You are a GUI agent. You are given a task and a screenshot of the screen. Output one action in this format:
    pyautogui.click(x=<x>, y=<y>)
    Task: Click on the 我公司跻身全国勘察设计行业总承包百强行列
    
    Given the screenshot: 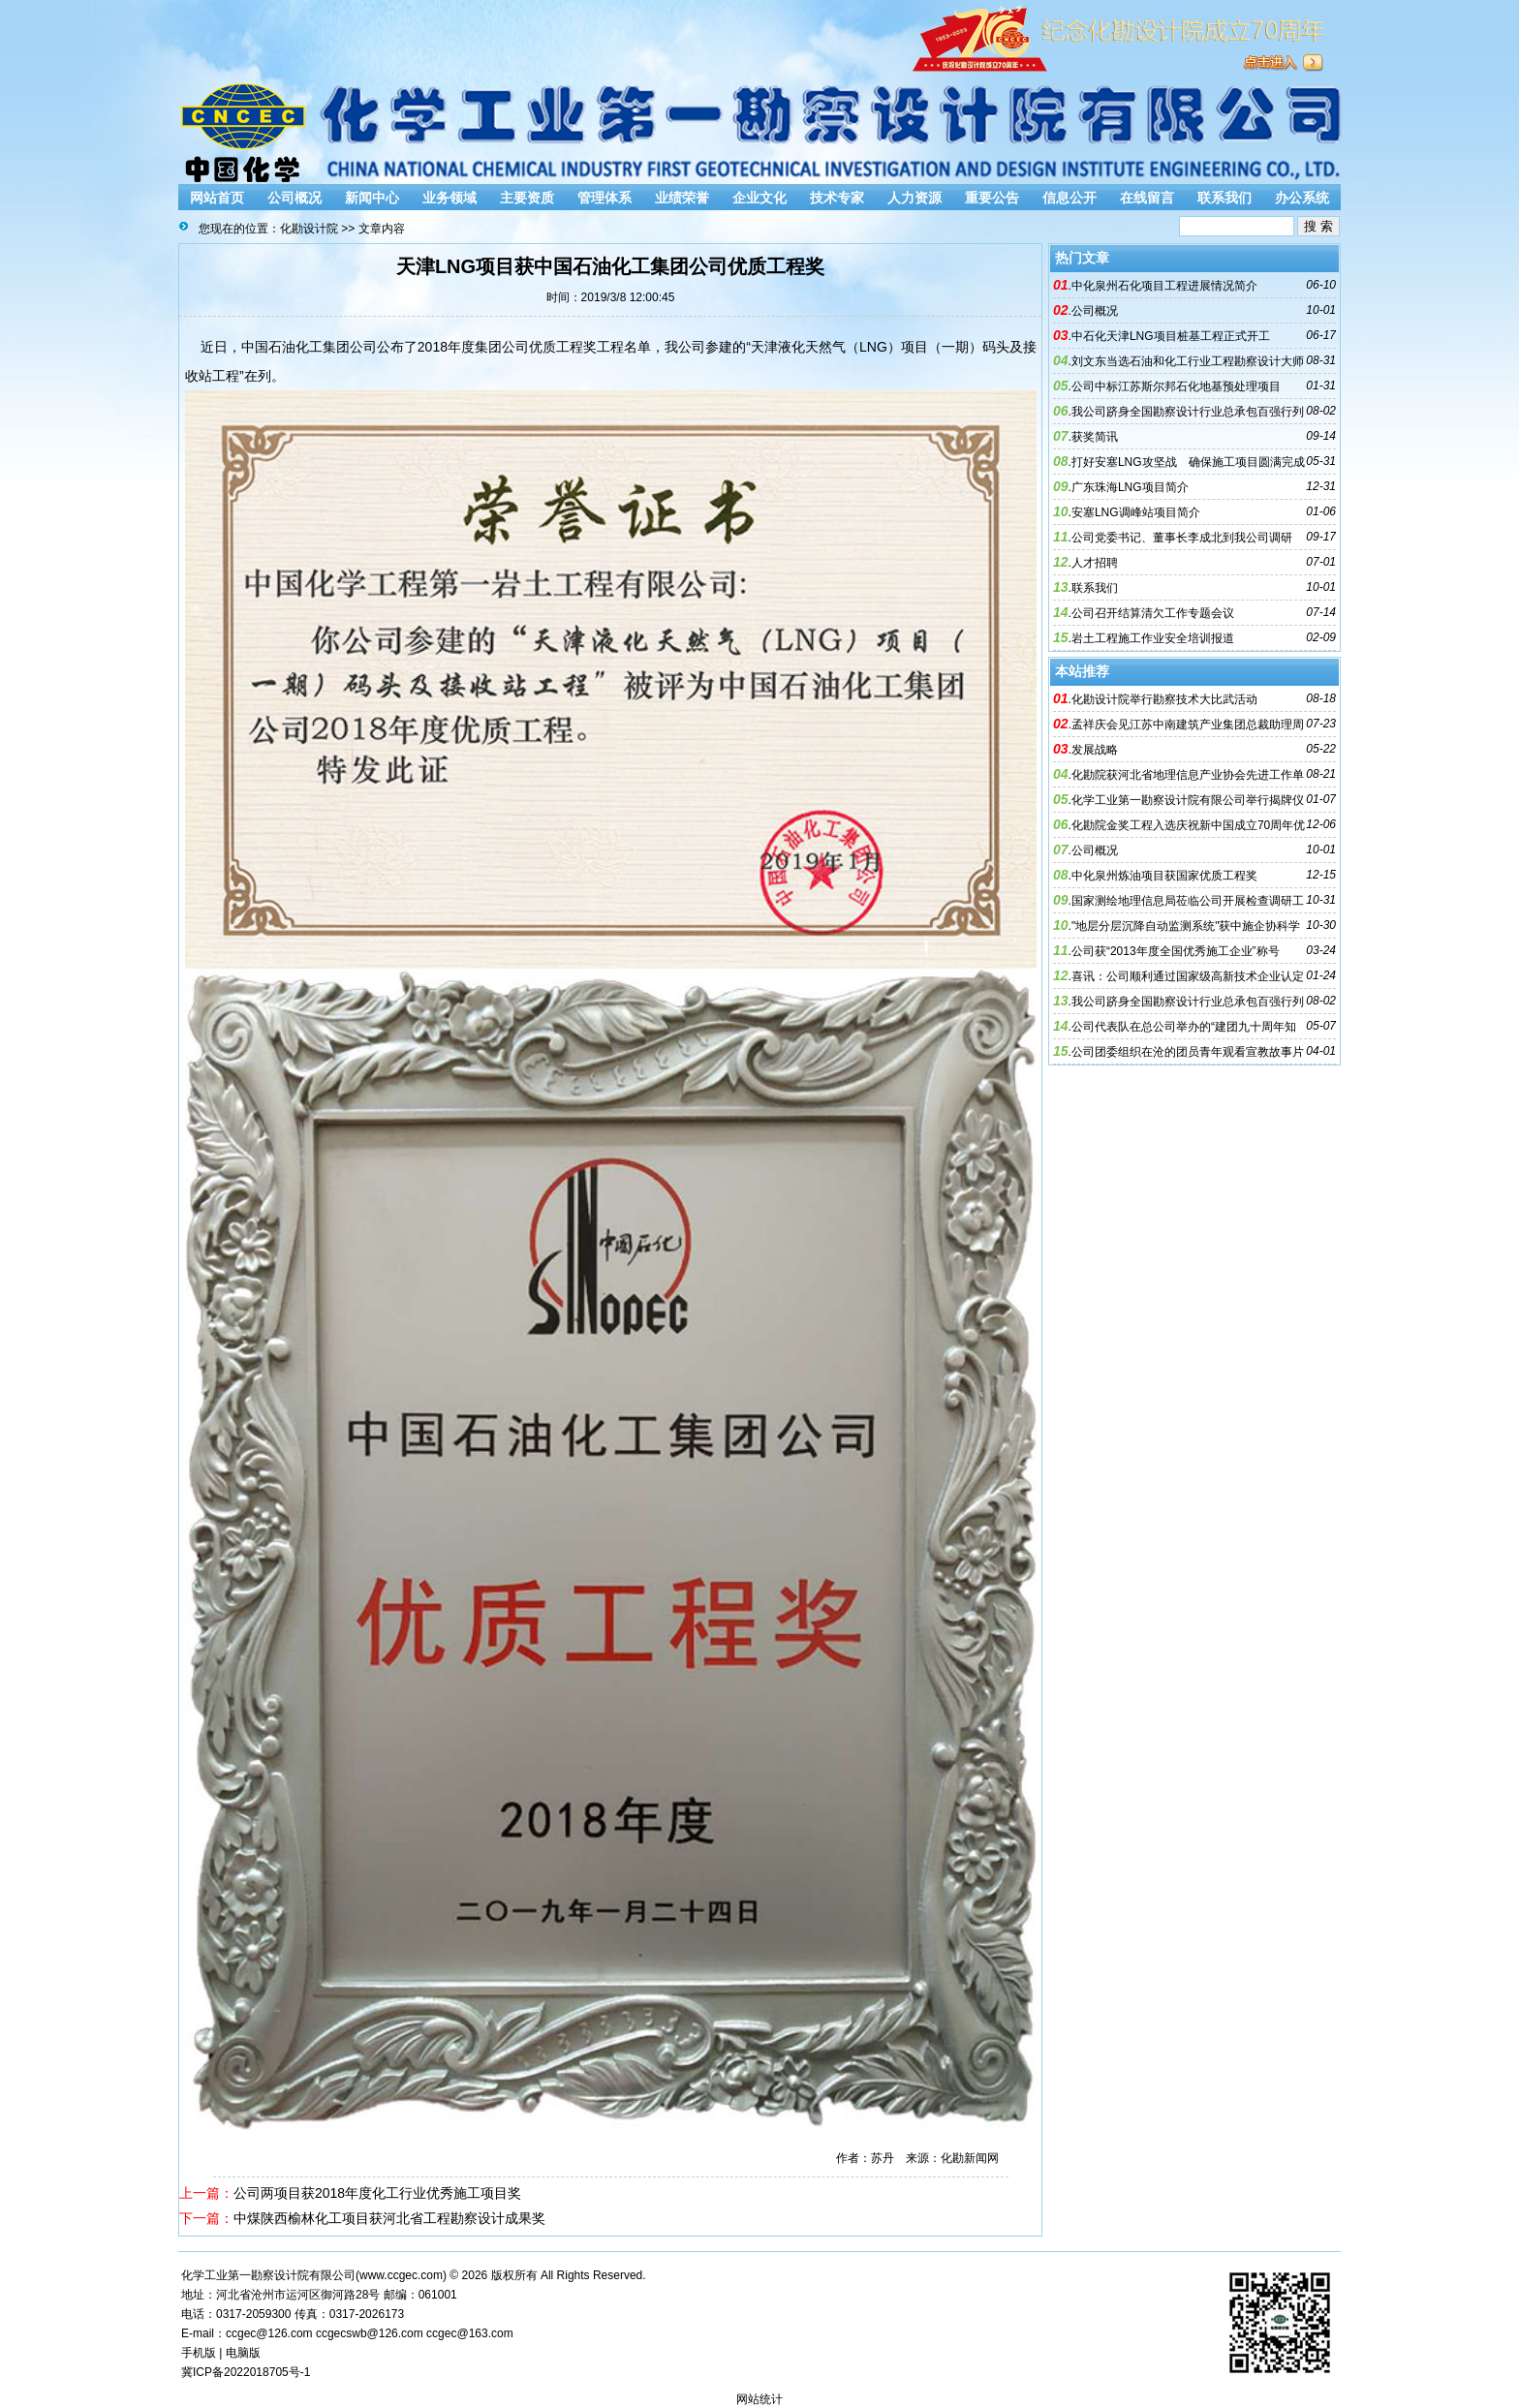 What is the action you would take?
    pyautogui.click(x=1187, y=411)
    